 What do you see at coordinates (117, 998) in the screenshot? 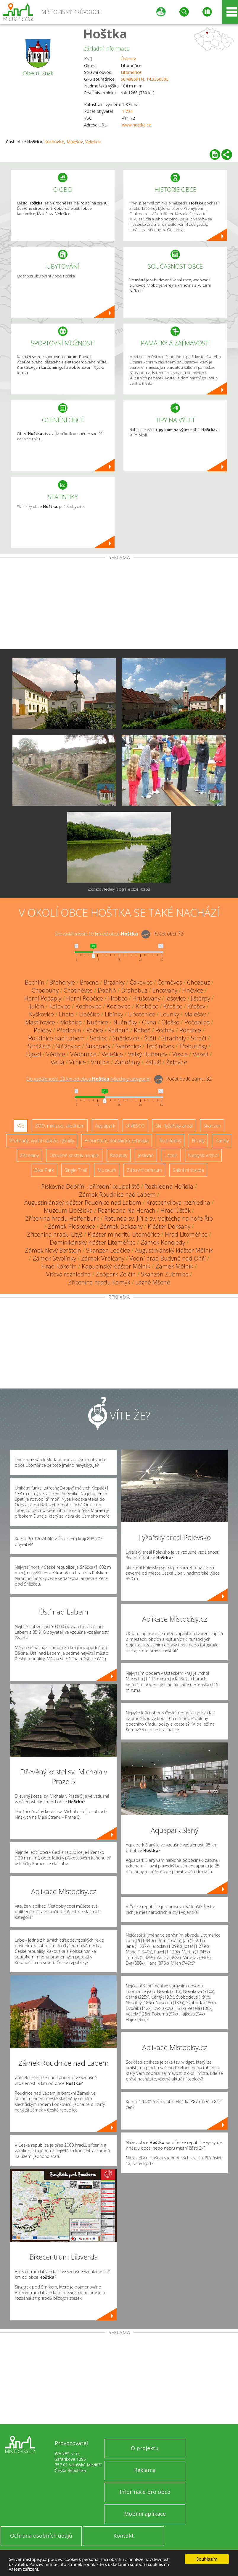
I see `Hrobce` at bounding box center [117, 998].